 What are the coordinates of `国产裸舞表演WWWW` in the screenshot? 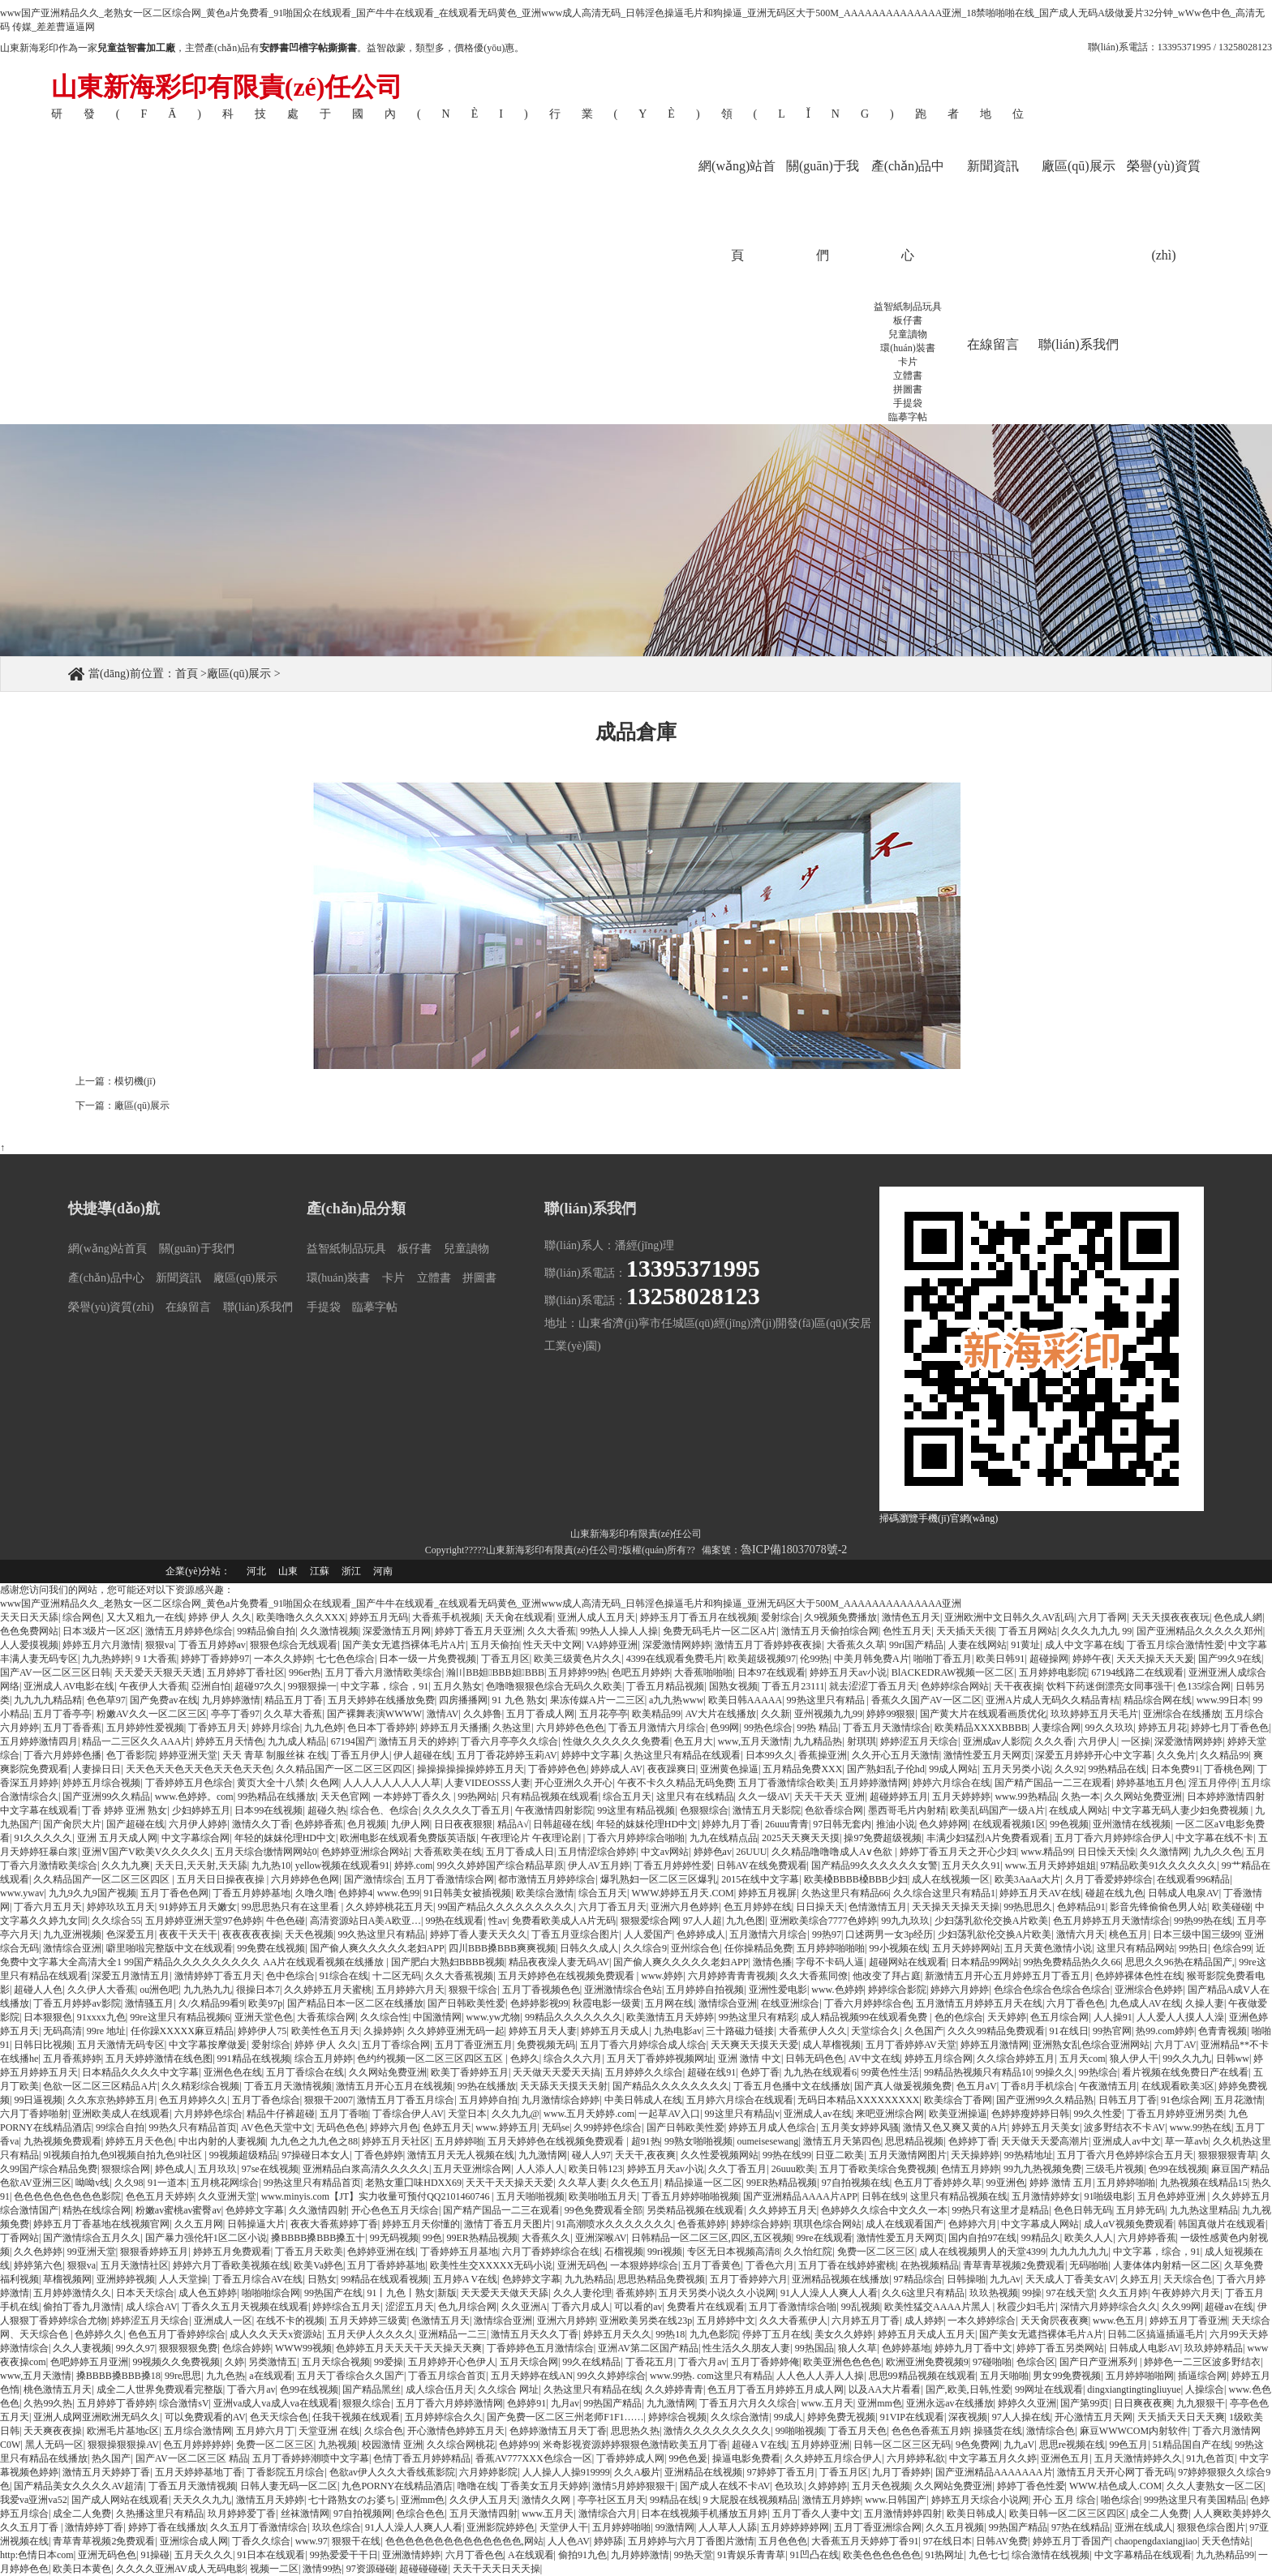 It's located at (374, 1713).